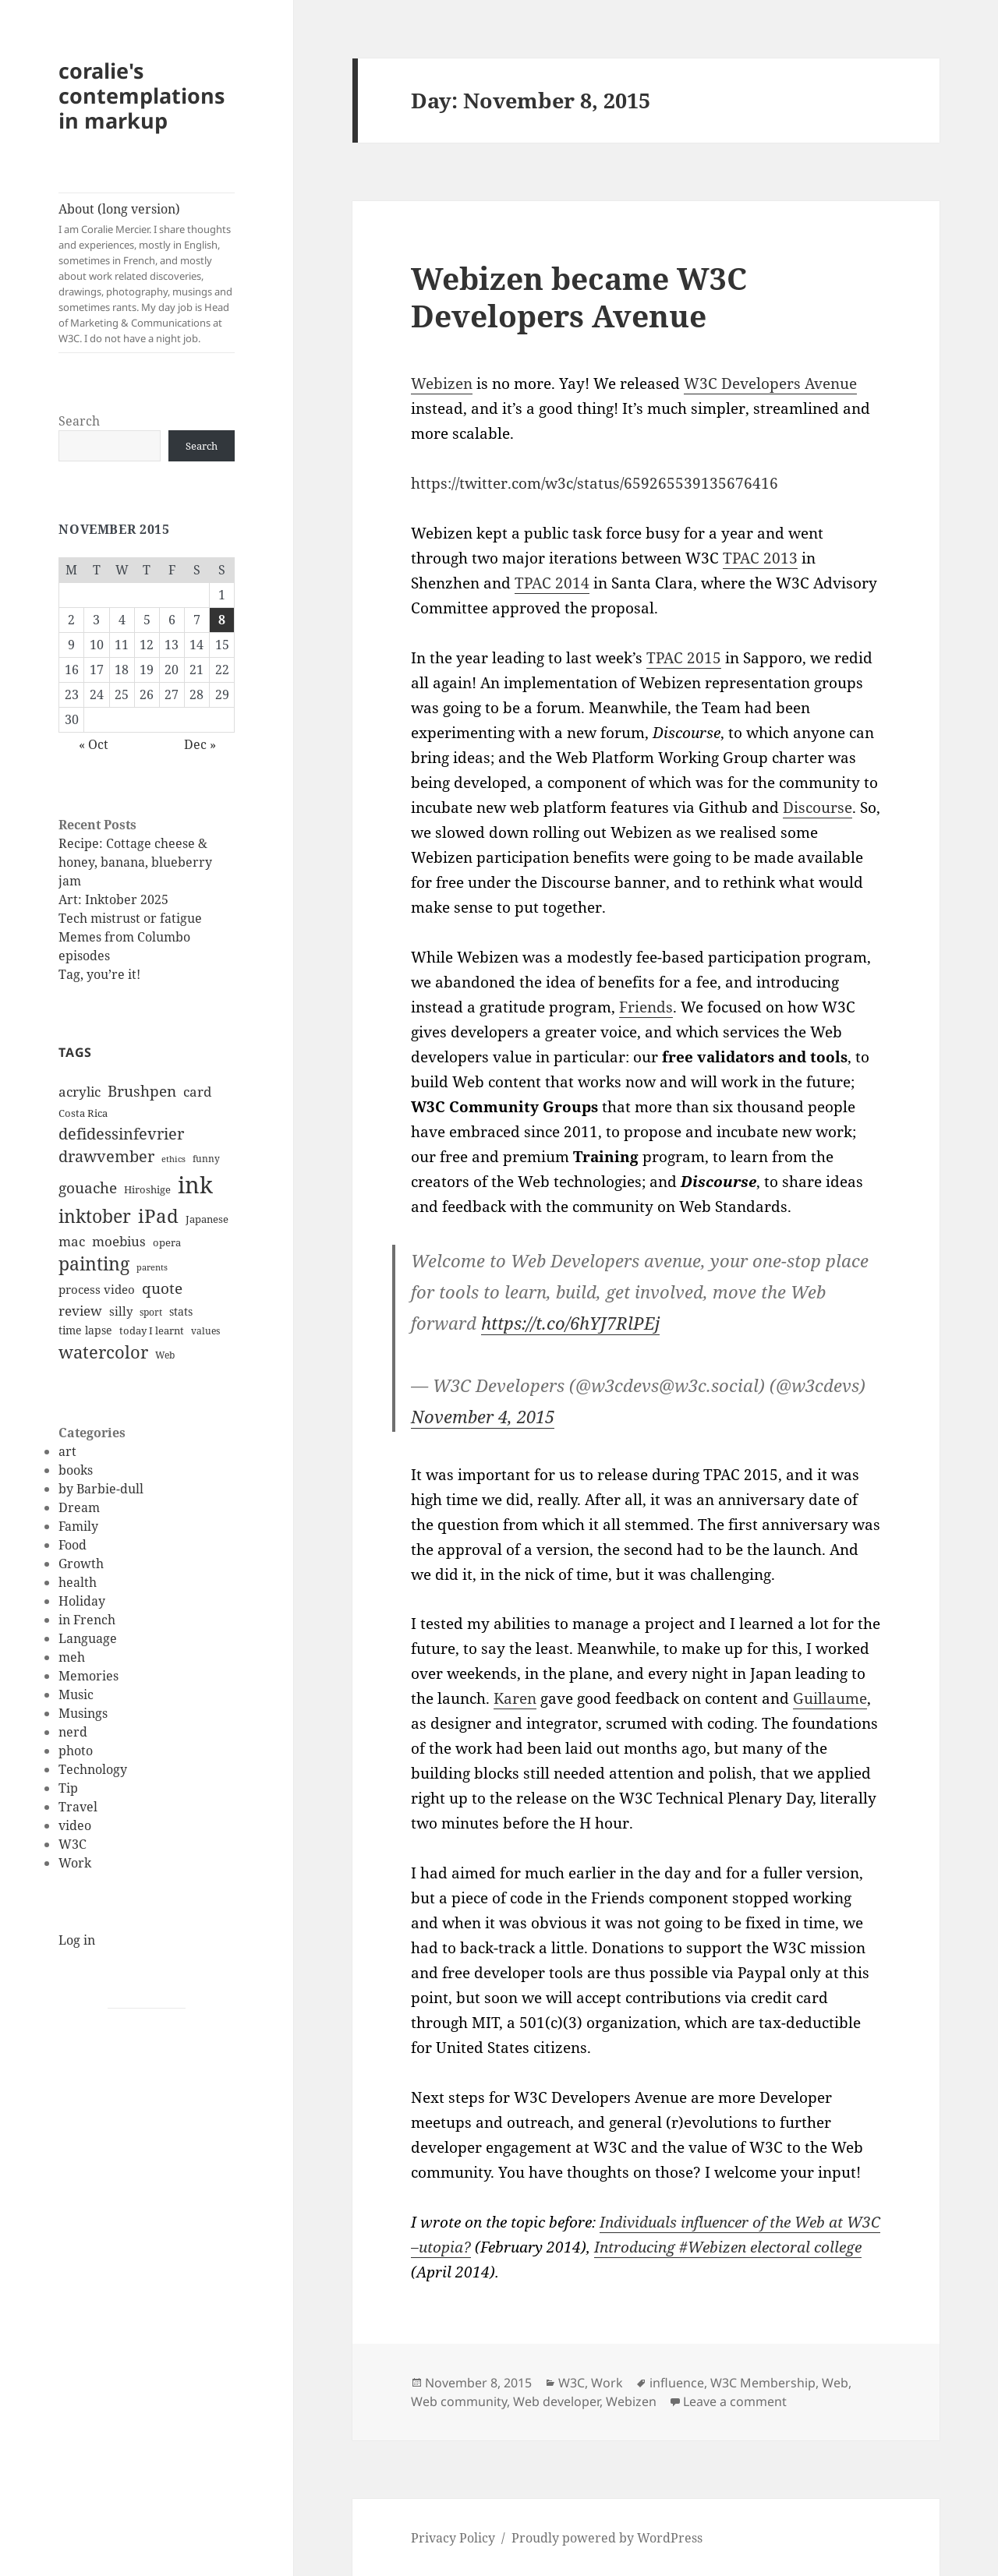 This screenshot has height=2576, width=998. Describe the element at coordinates (83, 1113) in the screenshot. I see `Costa Rica [Costa Rica (12 items)]` at that location.